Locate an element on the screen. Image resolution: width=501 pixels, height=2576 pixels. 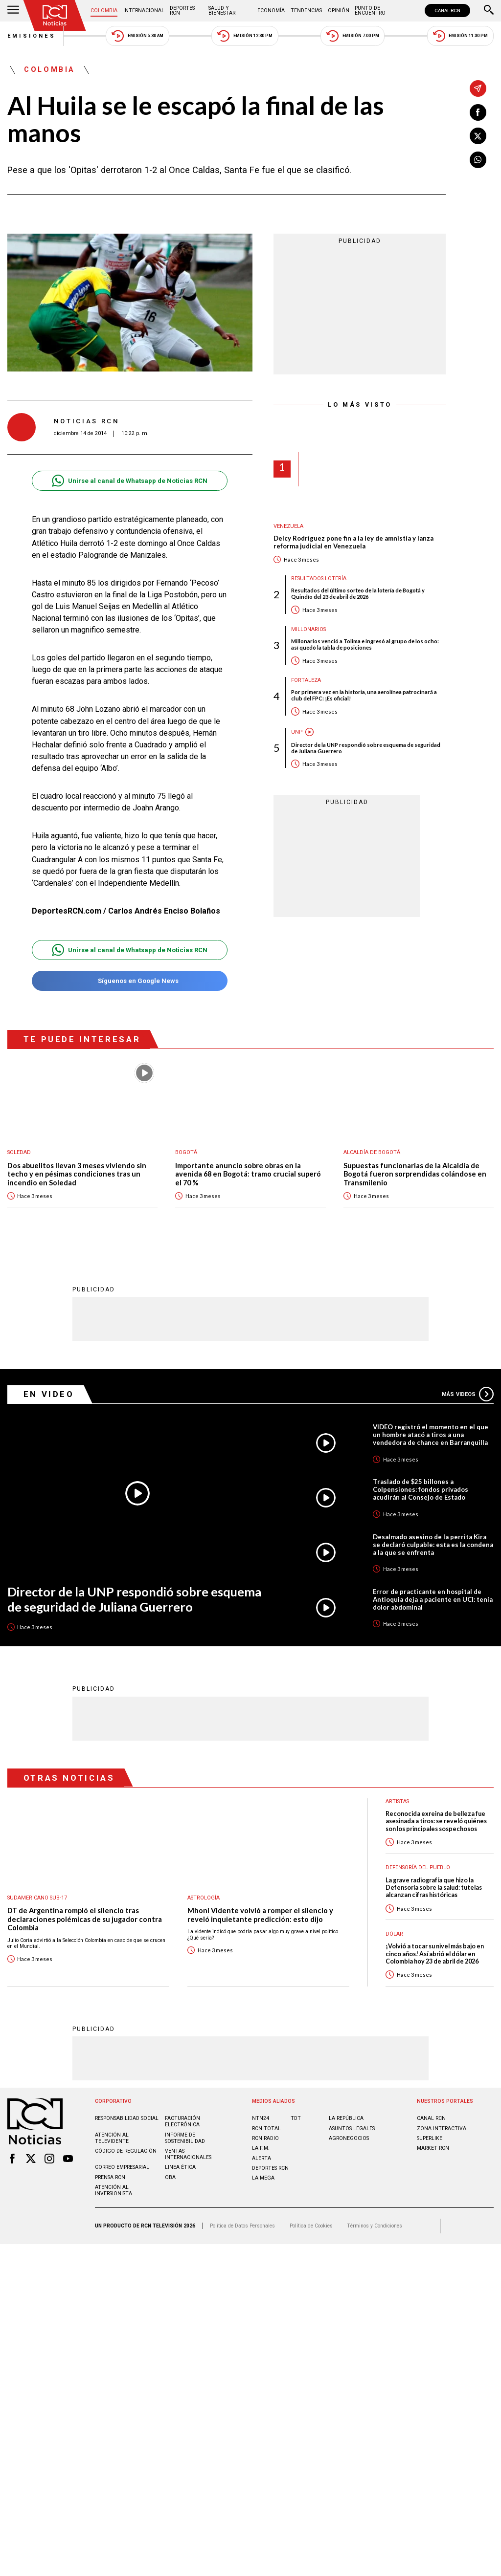
Bogotá is located at coordinates (186, 1152).